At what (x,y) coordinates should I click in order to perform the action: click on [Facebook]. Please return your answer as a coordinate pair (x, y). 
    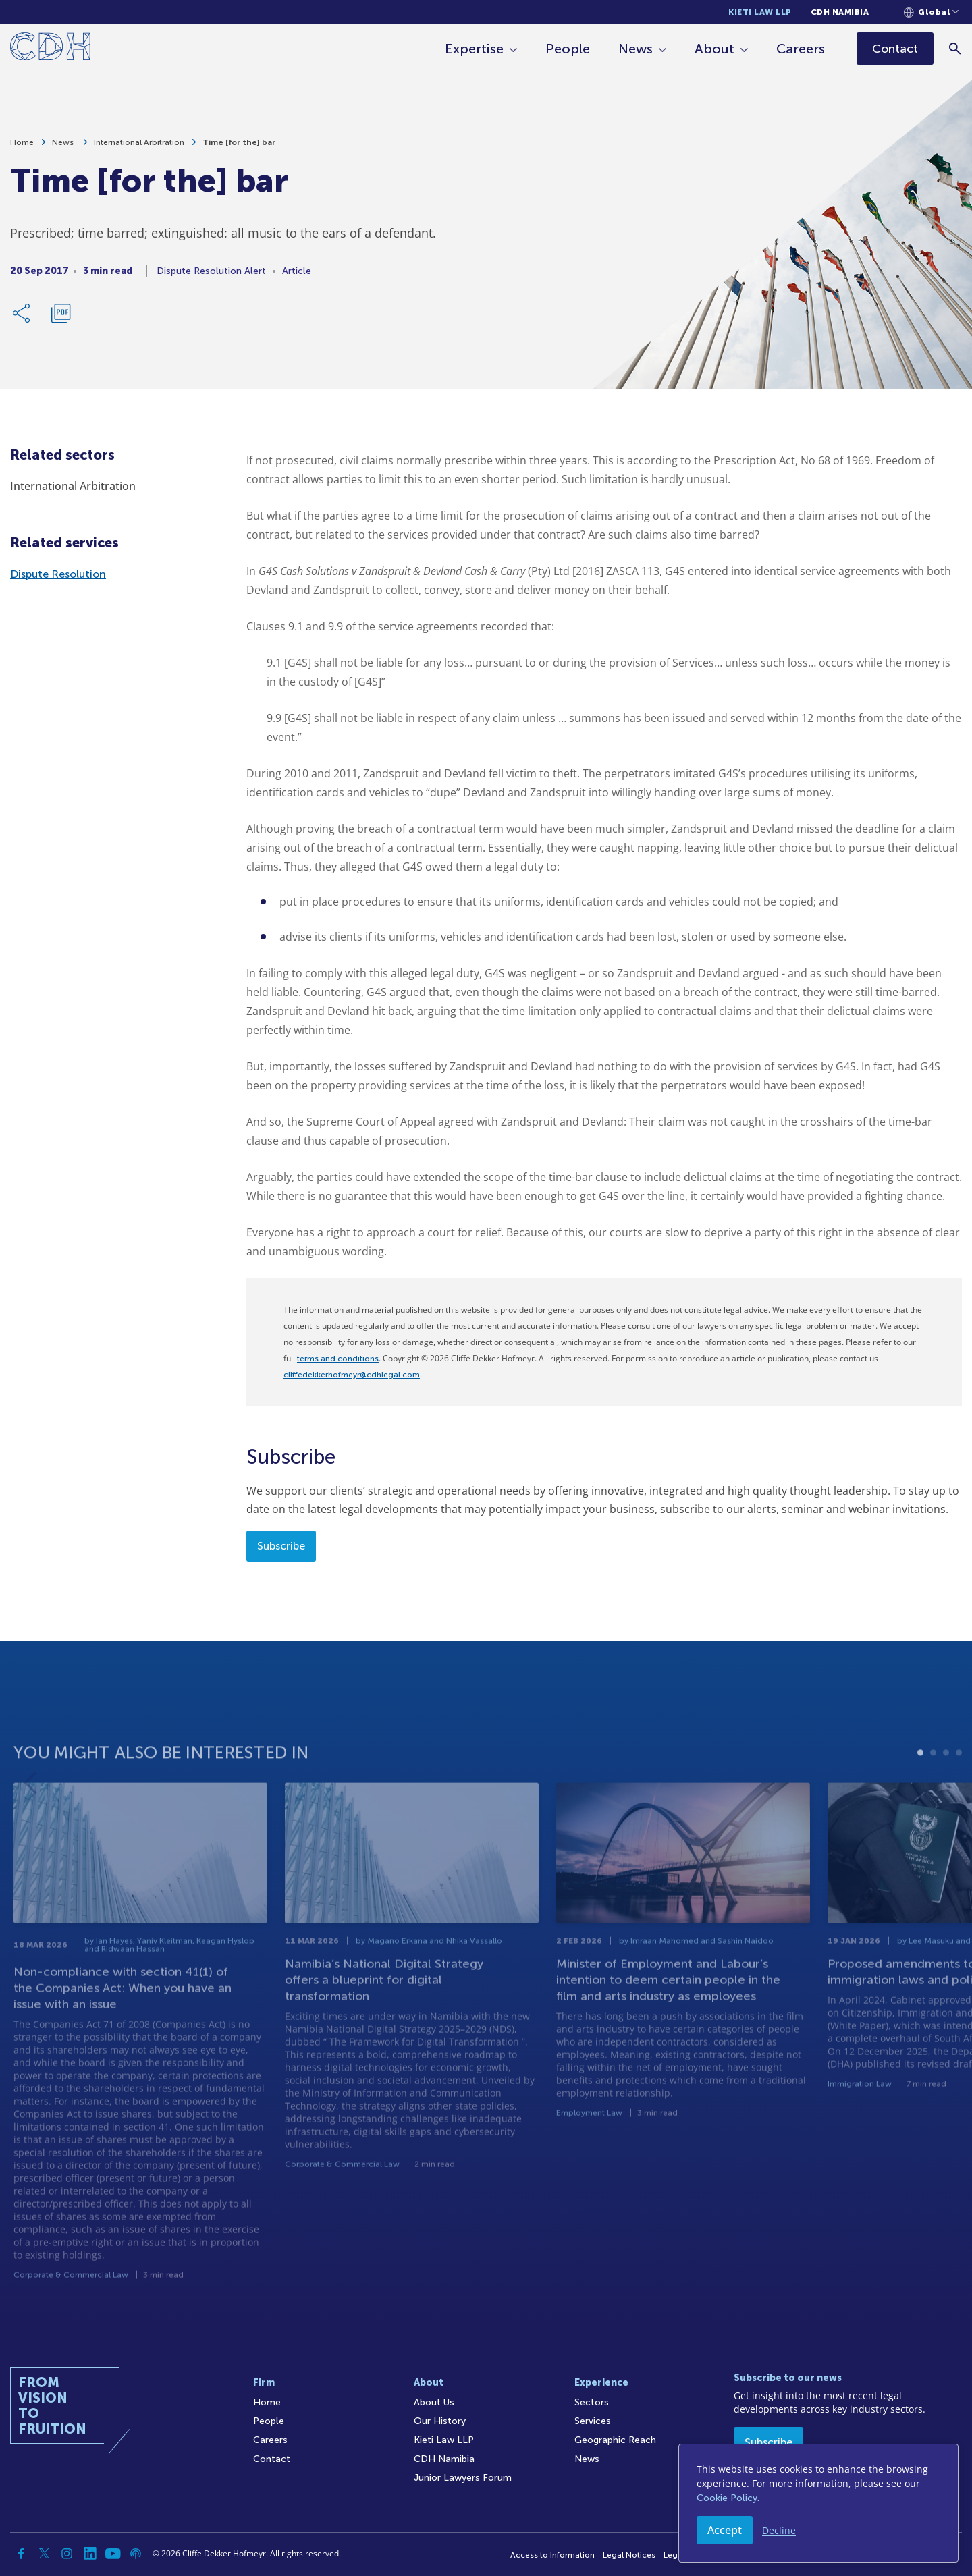
    Looking at the image, I should click on (21, 2554).